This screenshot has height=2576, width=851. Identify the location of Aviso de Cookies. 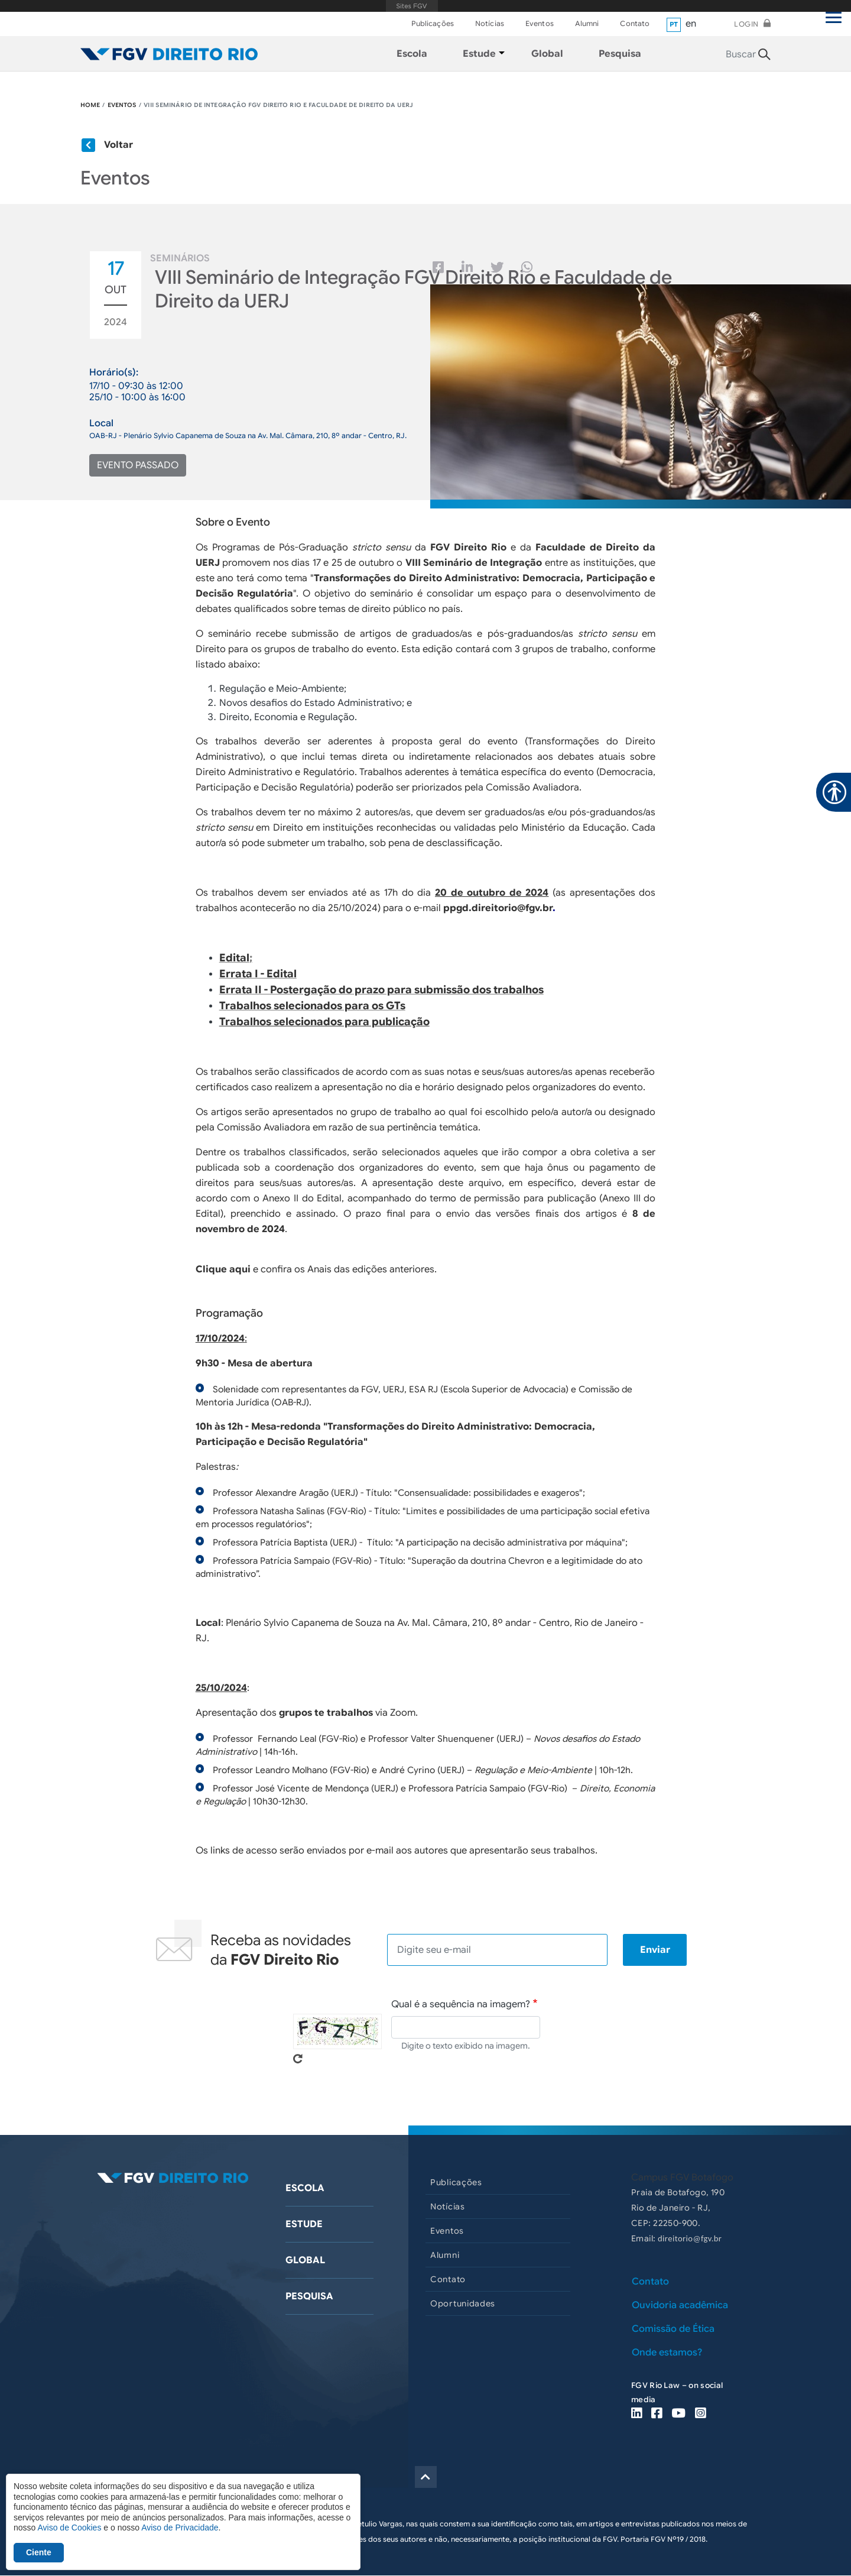
(69, 2527).